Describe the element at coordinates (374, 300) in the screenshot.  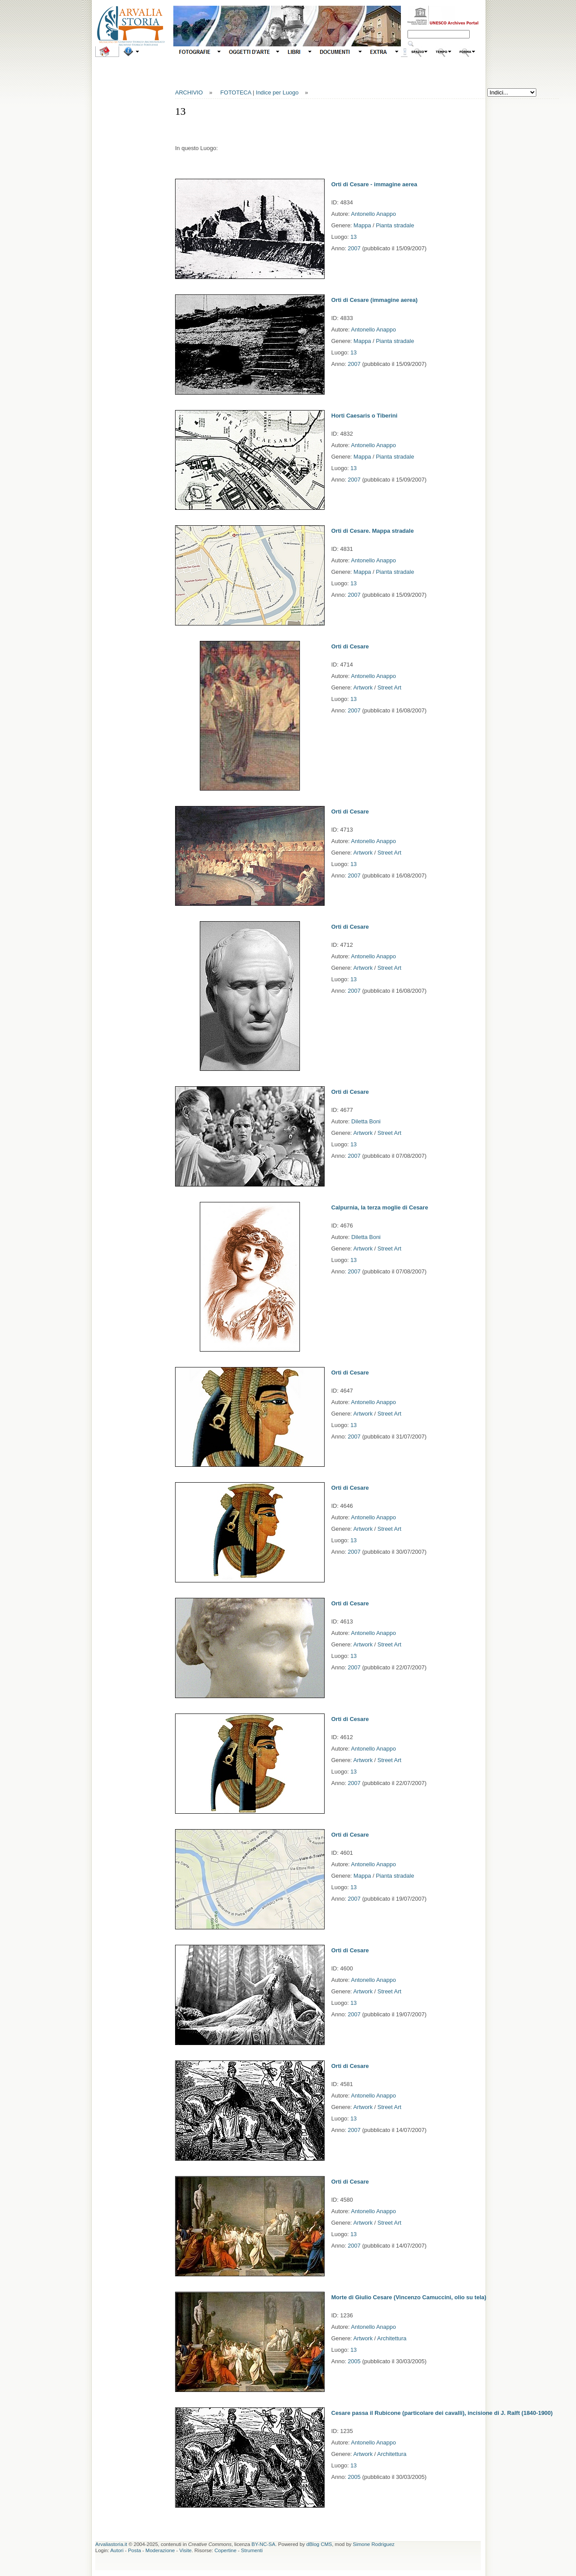
I see `Orti di Cesare (immagine aerea)` at that location.